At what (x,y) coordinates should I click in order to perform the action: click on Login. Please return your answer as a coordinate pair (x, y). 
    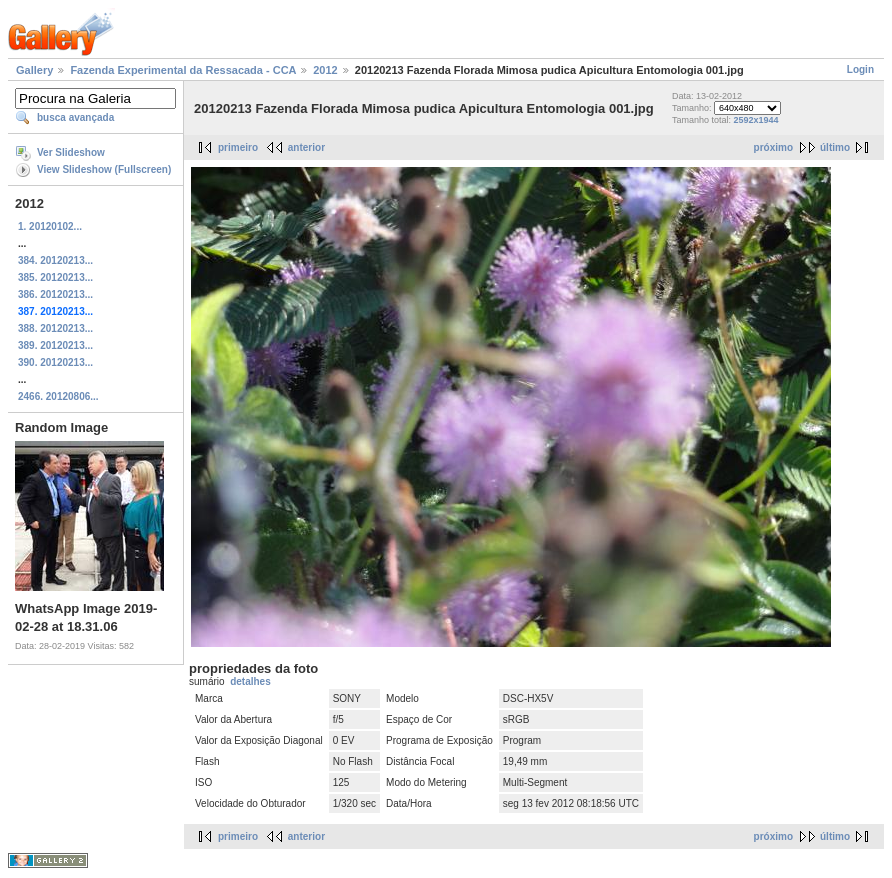
    Looking at the image, I should click on (860, 69).